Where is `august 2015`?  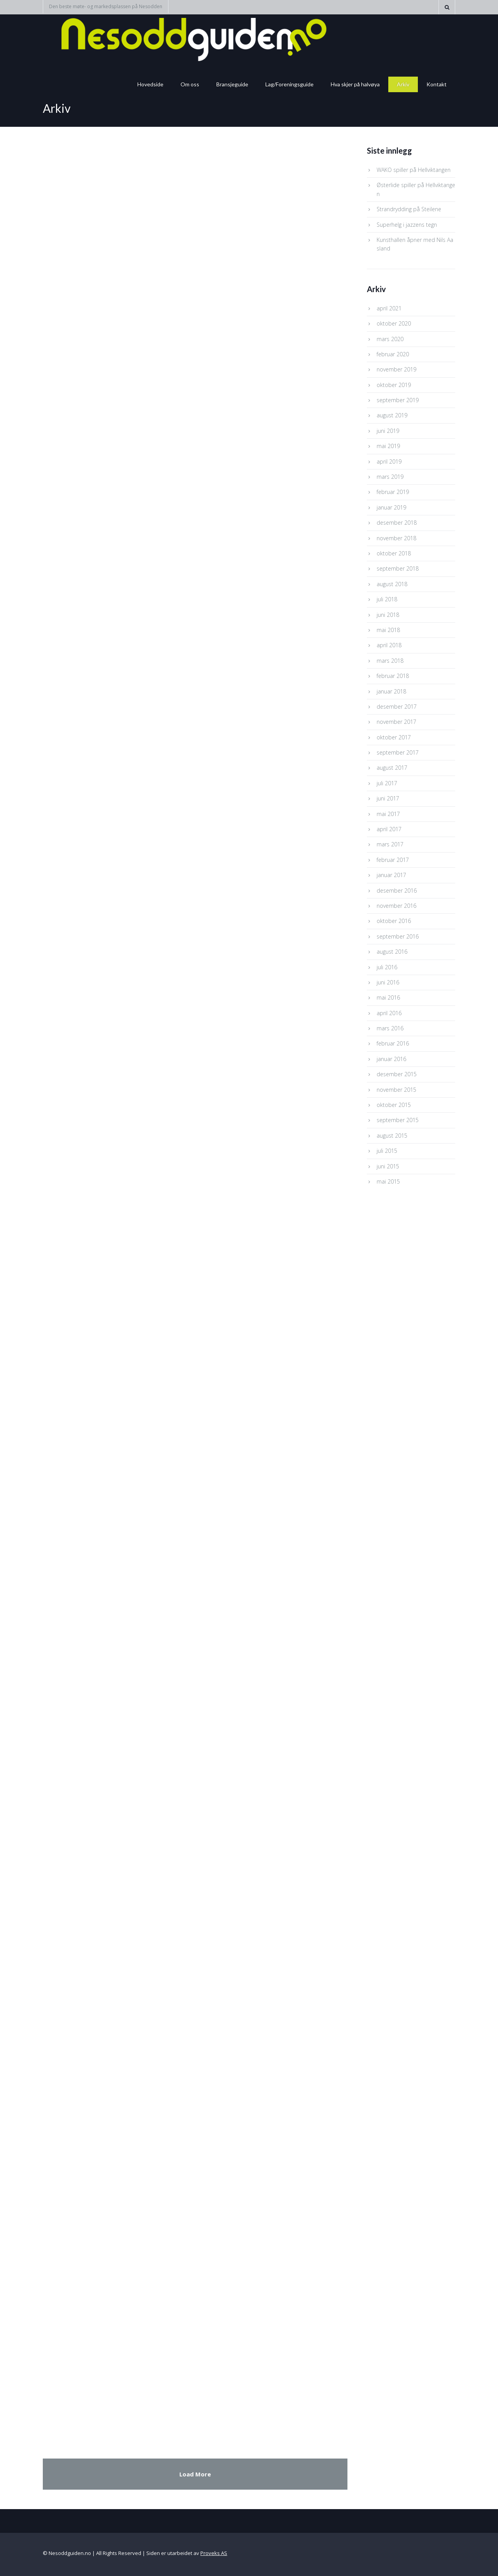 august 2015 is located at coordinates (392, 1135).